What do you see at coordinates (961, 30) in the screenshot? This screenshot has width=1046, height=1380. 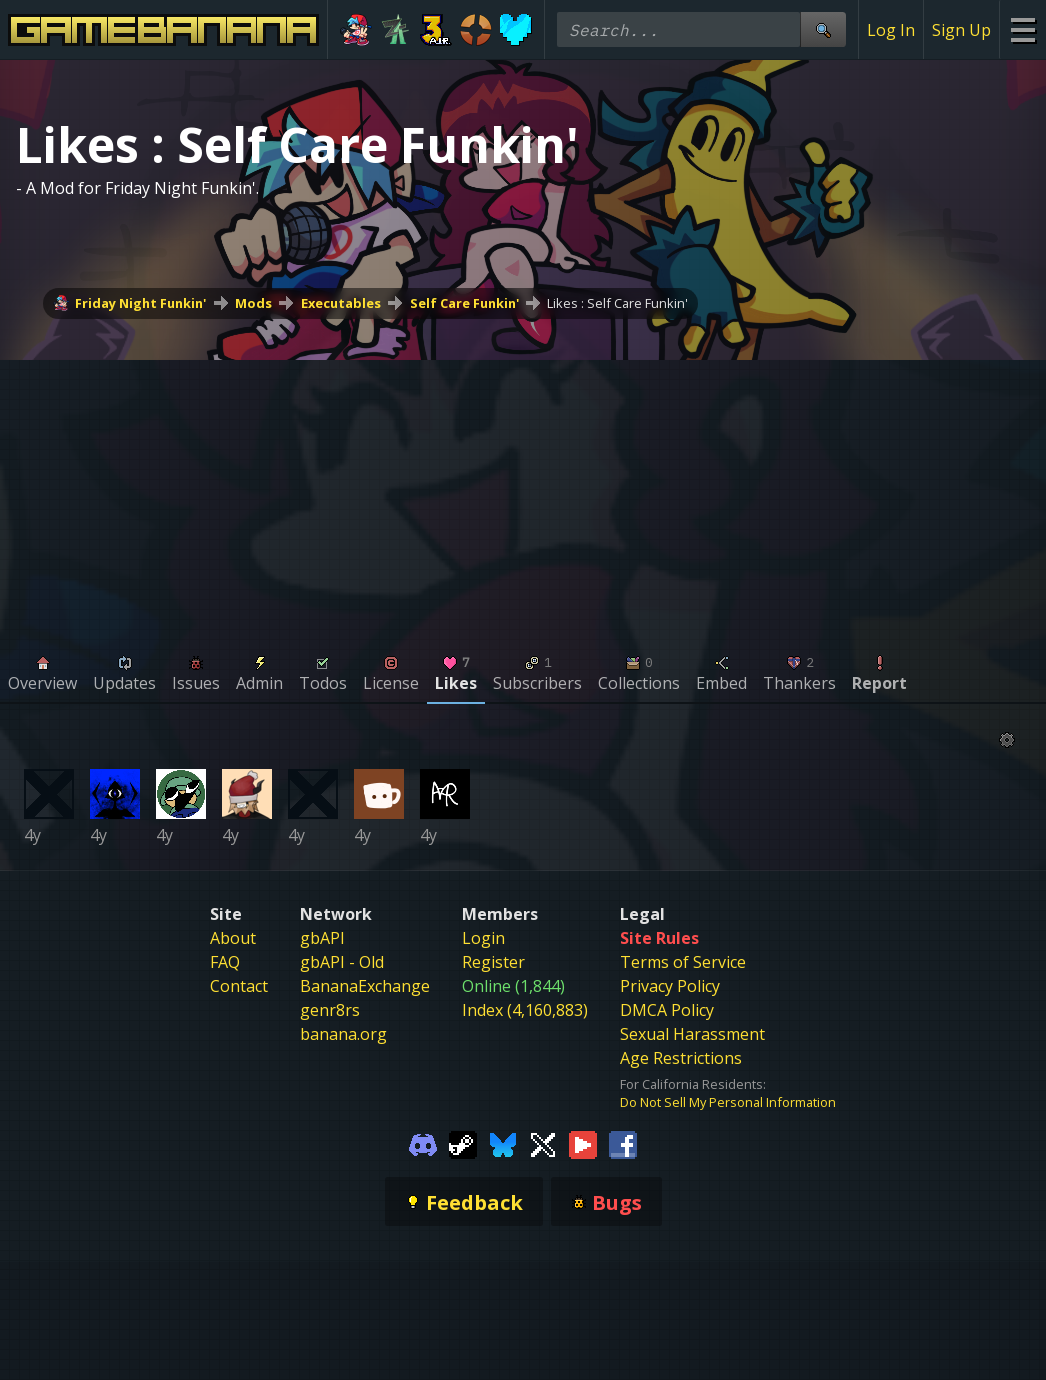 I see `Sign Up` at bounding box center [961, 30].